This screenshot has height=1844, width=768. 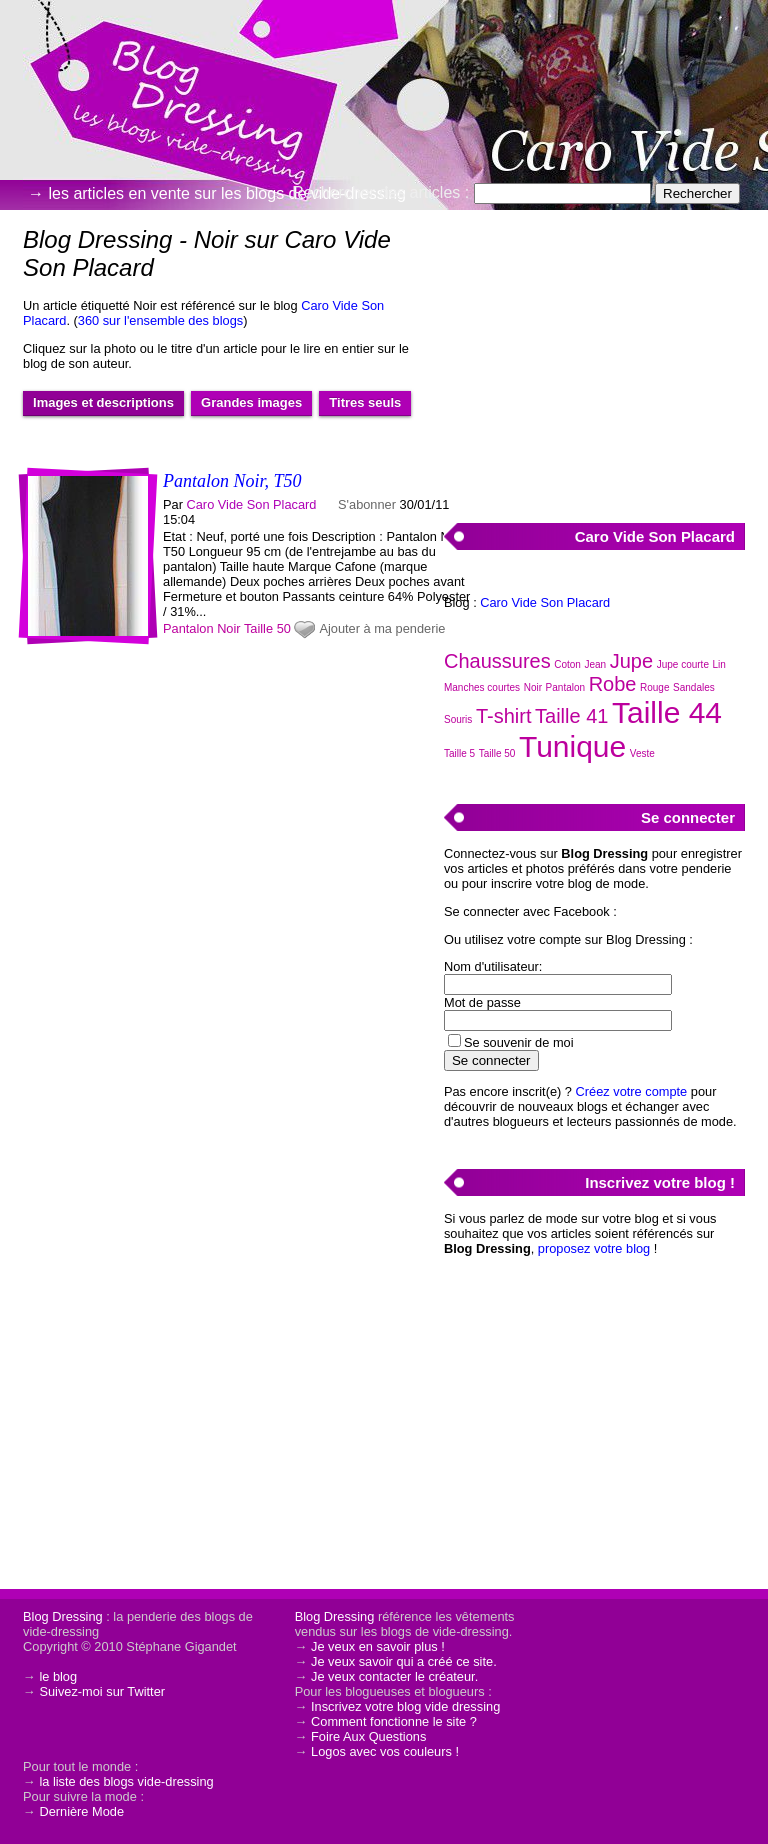 I want to click on le blog, so click(x=58, y=1676).